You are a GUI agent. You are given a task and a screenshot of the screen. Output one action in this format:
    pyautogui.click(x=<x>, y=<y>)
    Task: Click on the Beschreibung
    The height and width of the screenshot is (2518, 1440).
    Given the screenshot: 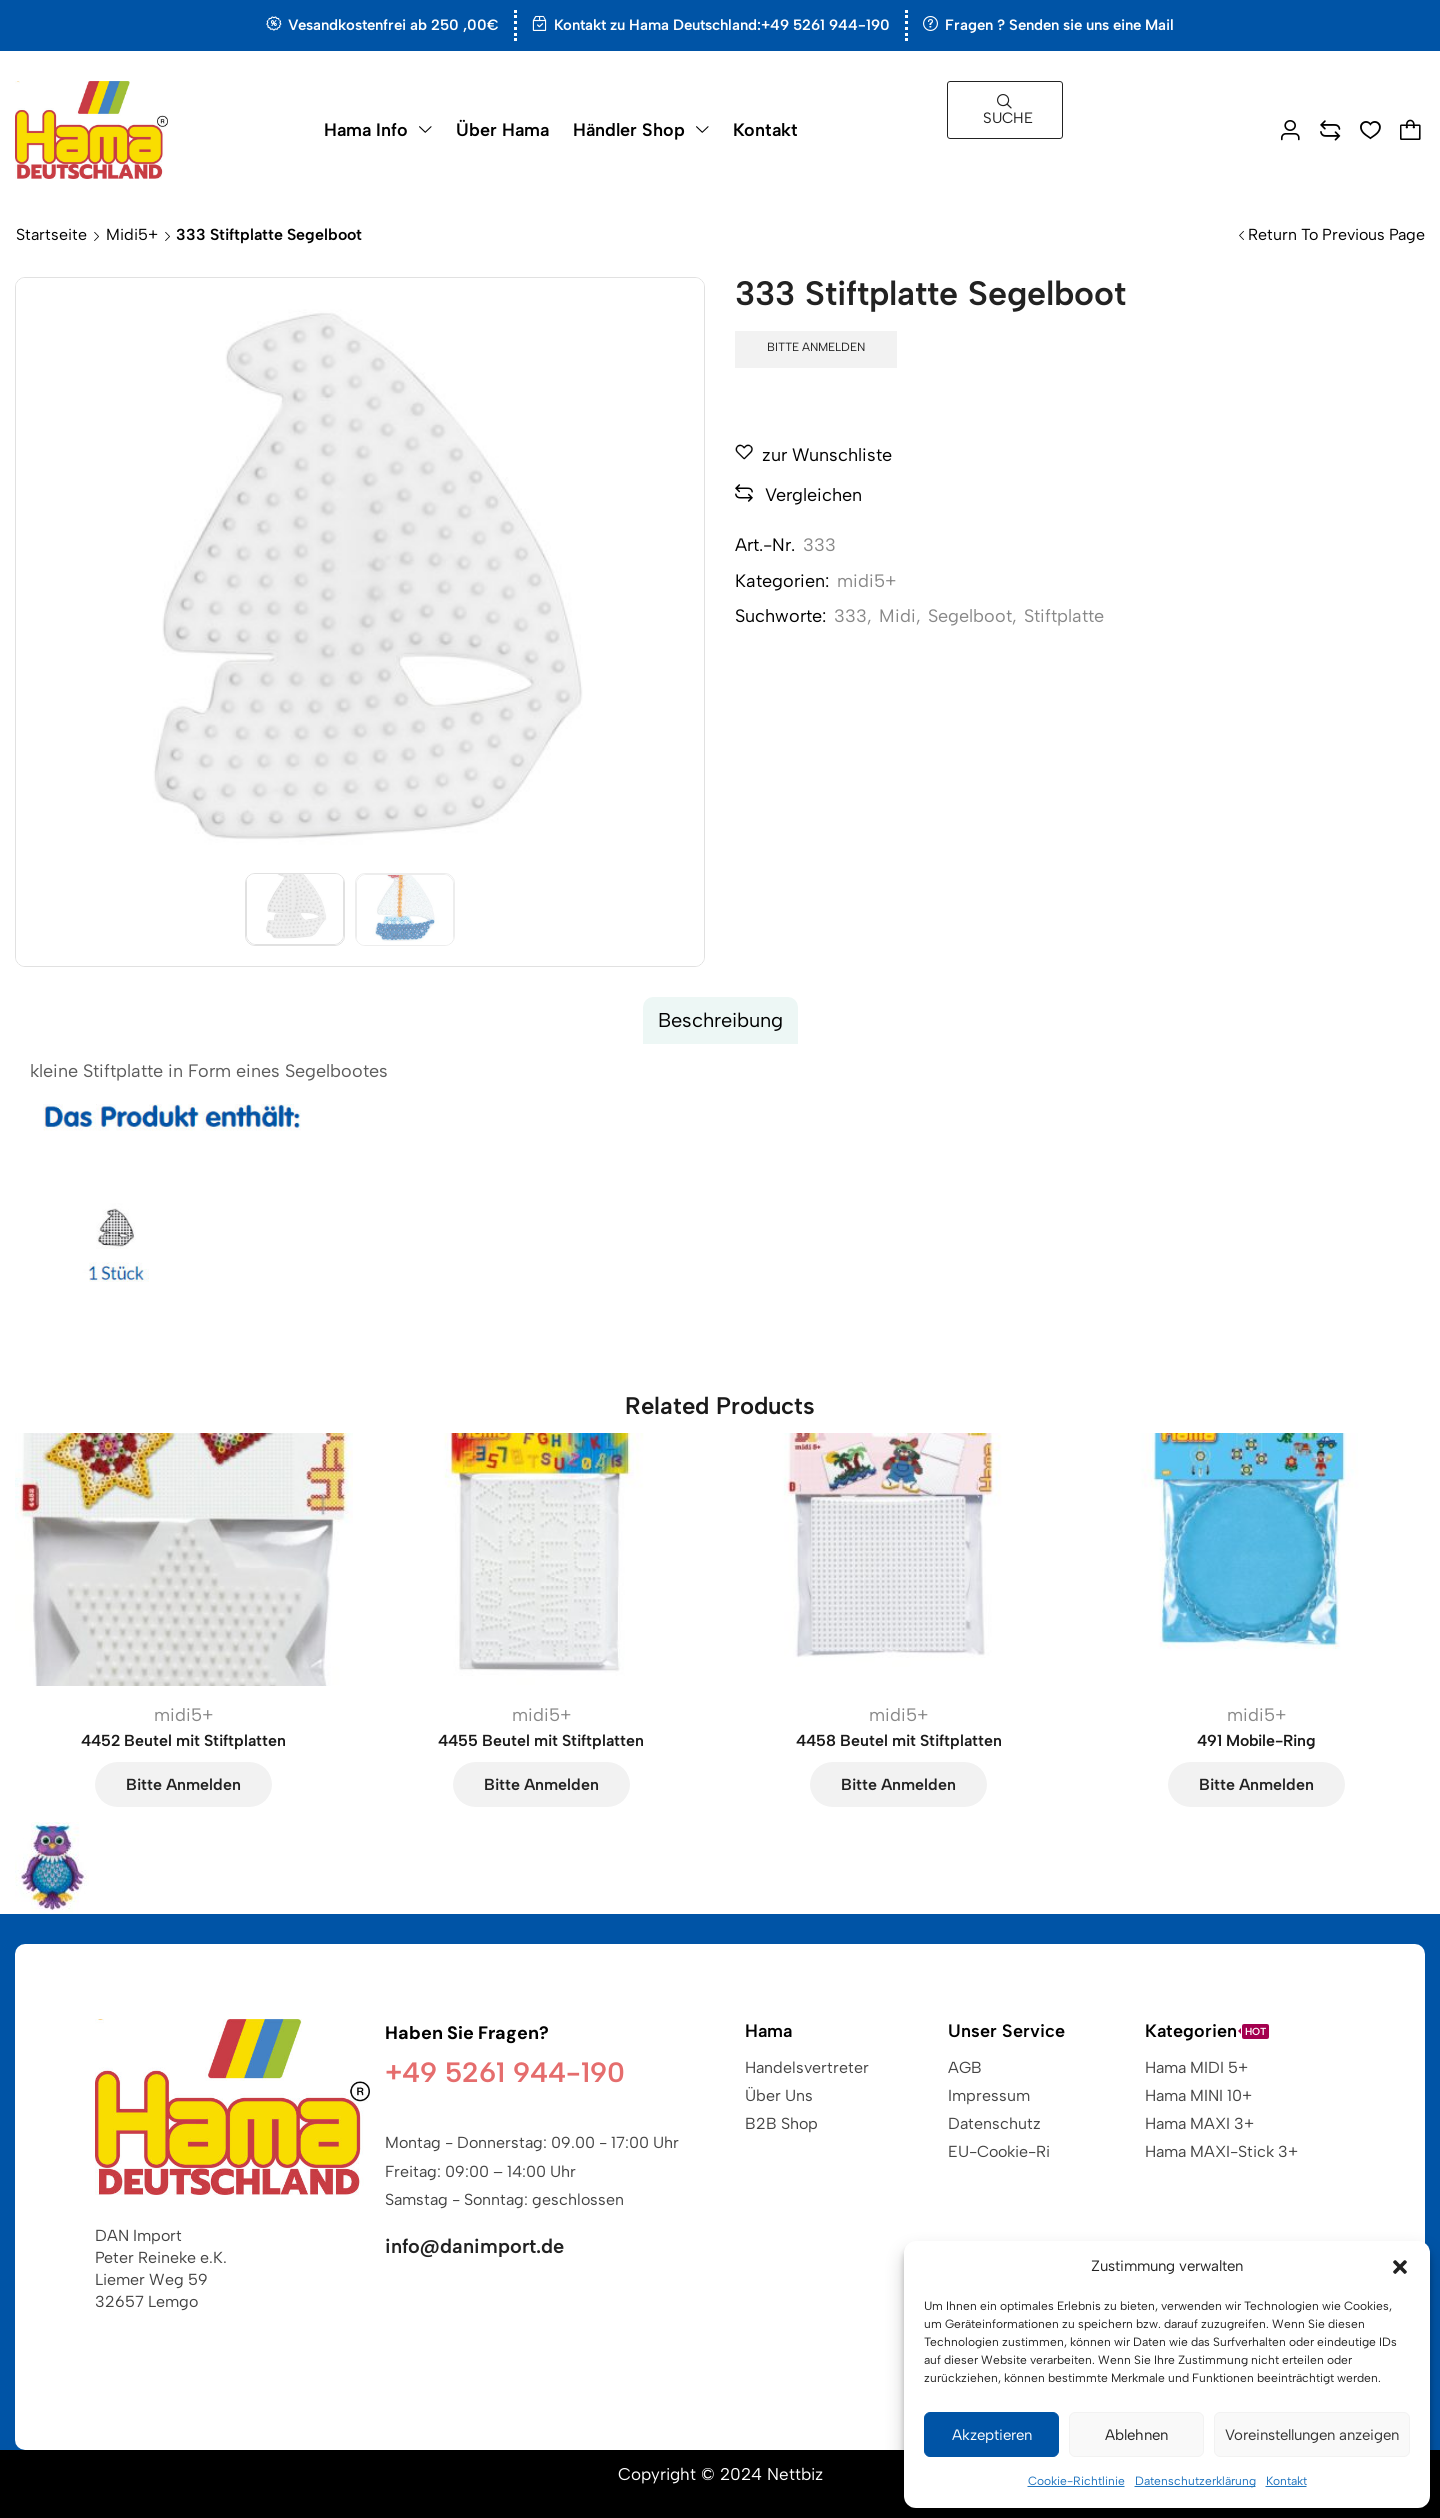 What is the action you would take?
    pyautogui.click(x=720, y=1020)
    